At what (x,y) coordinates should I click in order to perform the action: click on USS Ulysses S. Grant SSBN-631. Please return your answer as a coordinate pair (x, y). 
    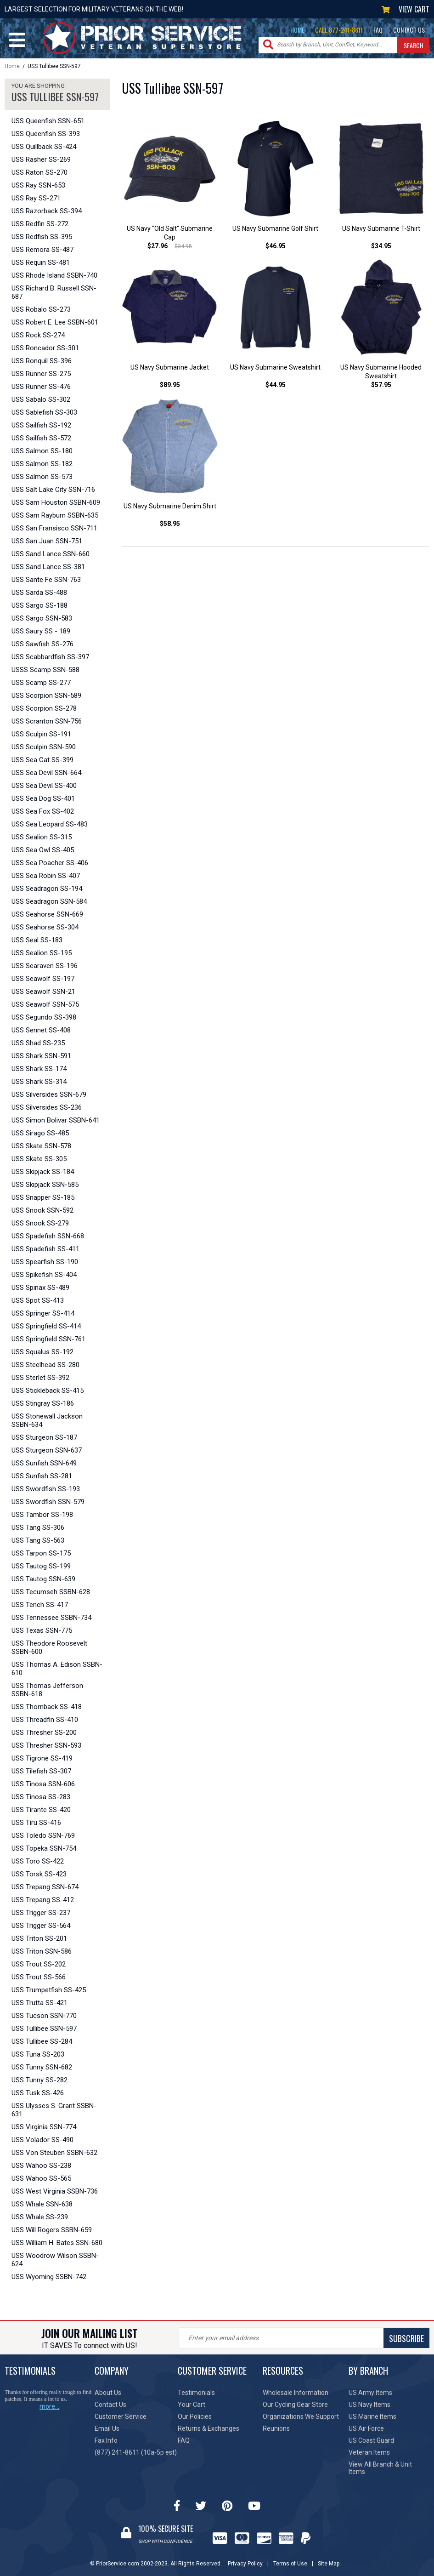
    Looking at the image, I should click on (53, 2110).